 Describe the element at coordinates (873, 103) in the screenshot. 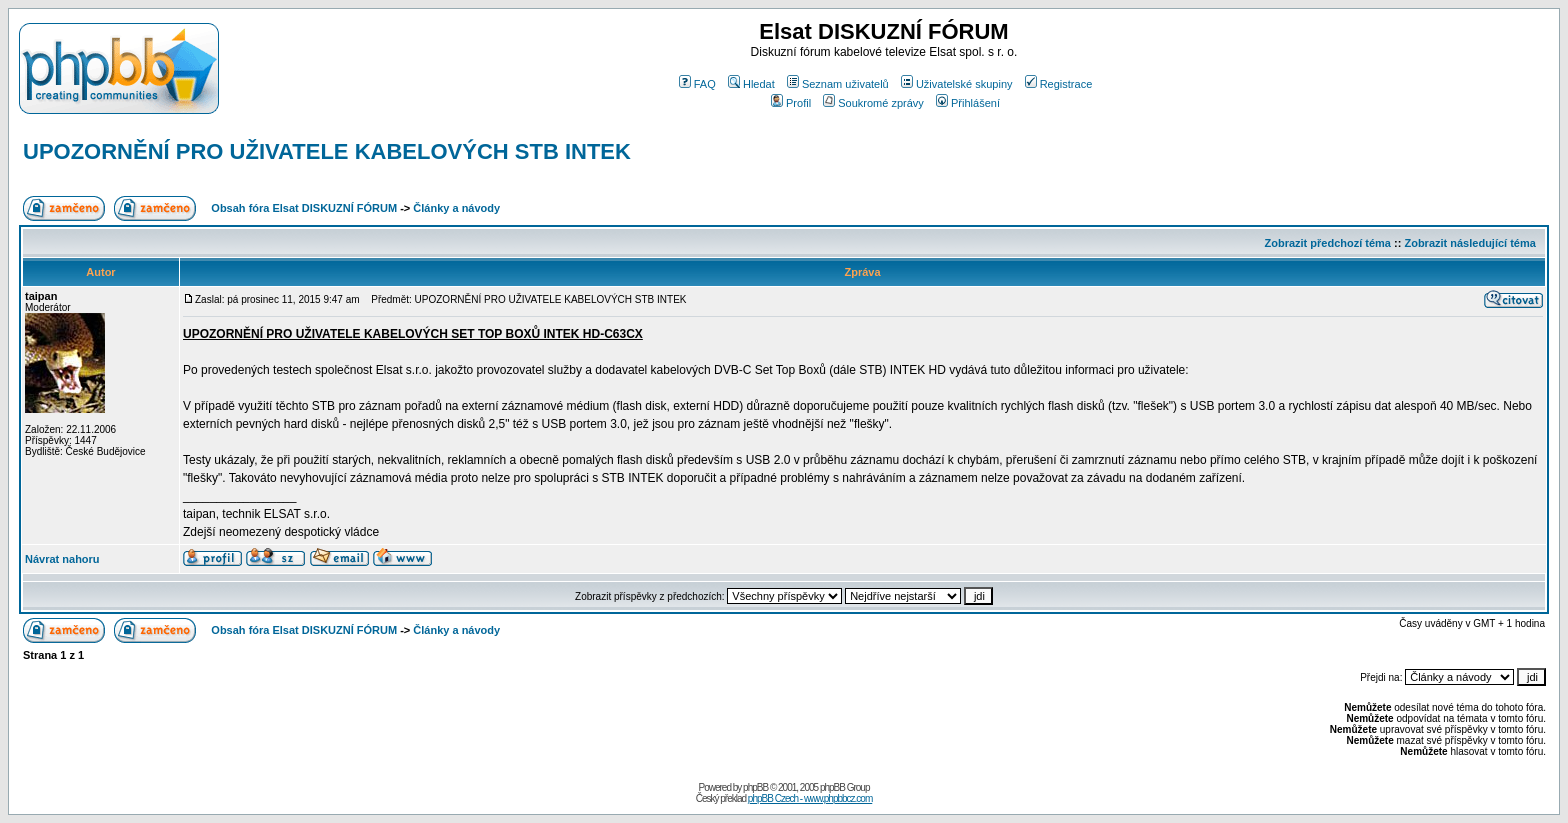

I see `Soukromé zprávy` at that location.